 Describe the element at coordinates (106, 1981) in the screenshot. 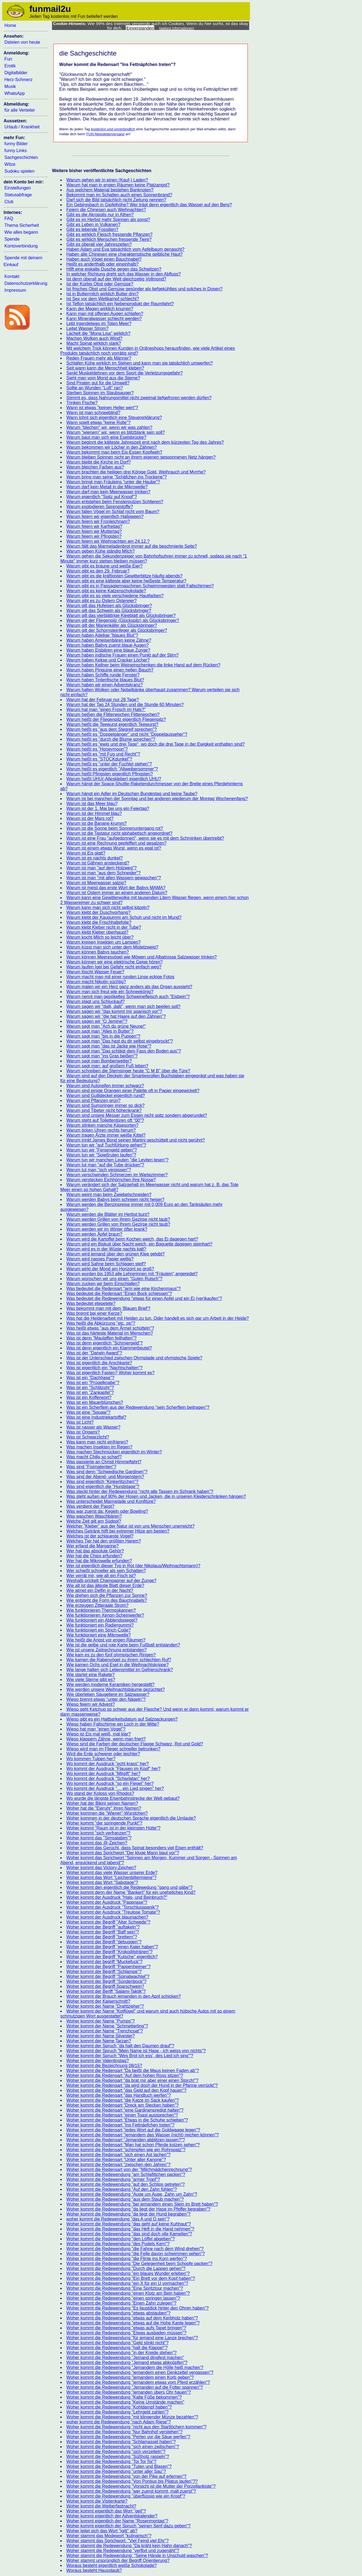

I see `Woher kommt der Begriff "Sündenbock"?` at that location.